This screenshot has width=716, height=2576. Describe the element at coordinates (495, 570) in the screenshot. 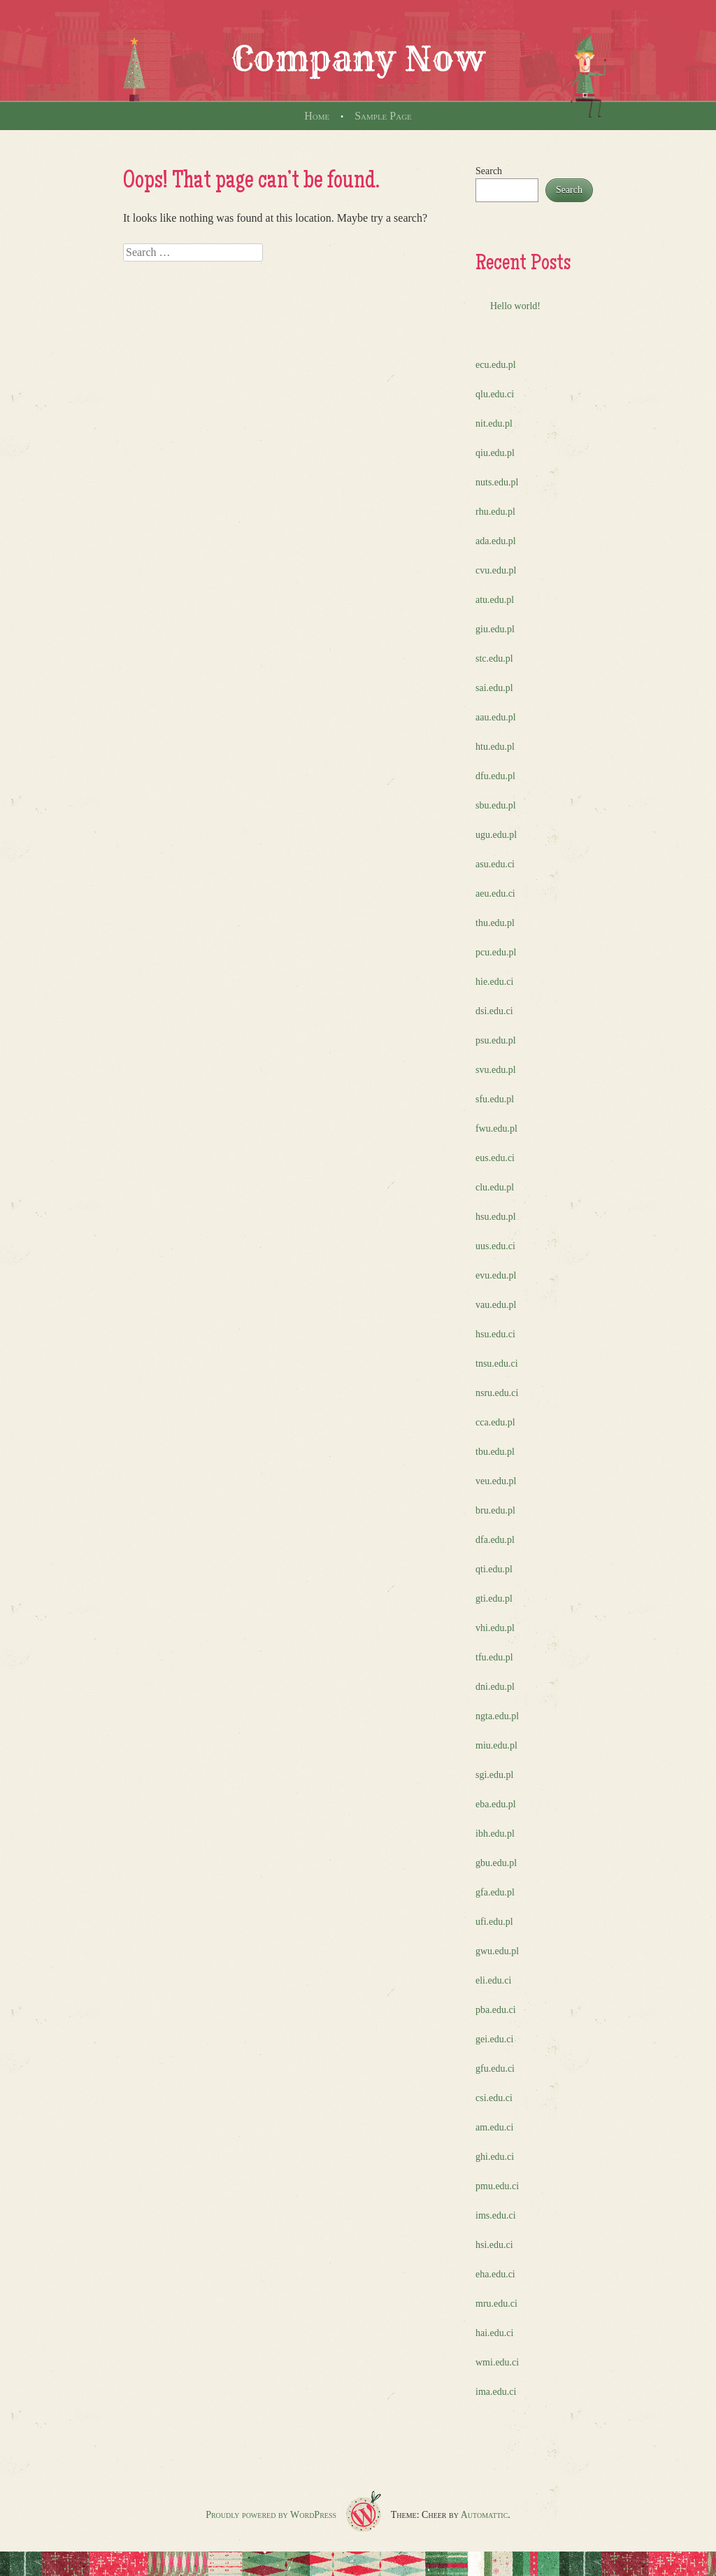

I see `cvu.edu.pl` at that location.